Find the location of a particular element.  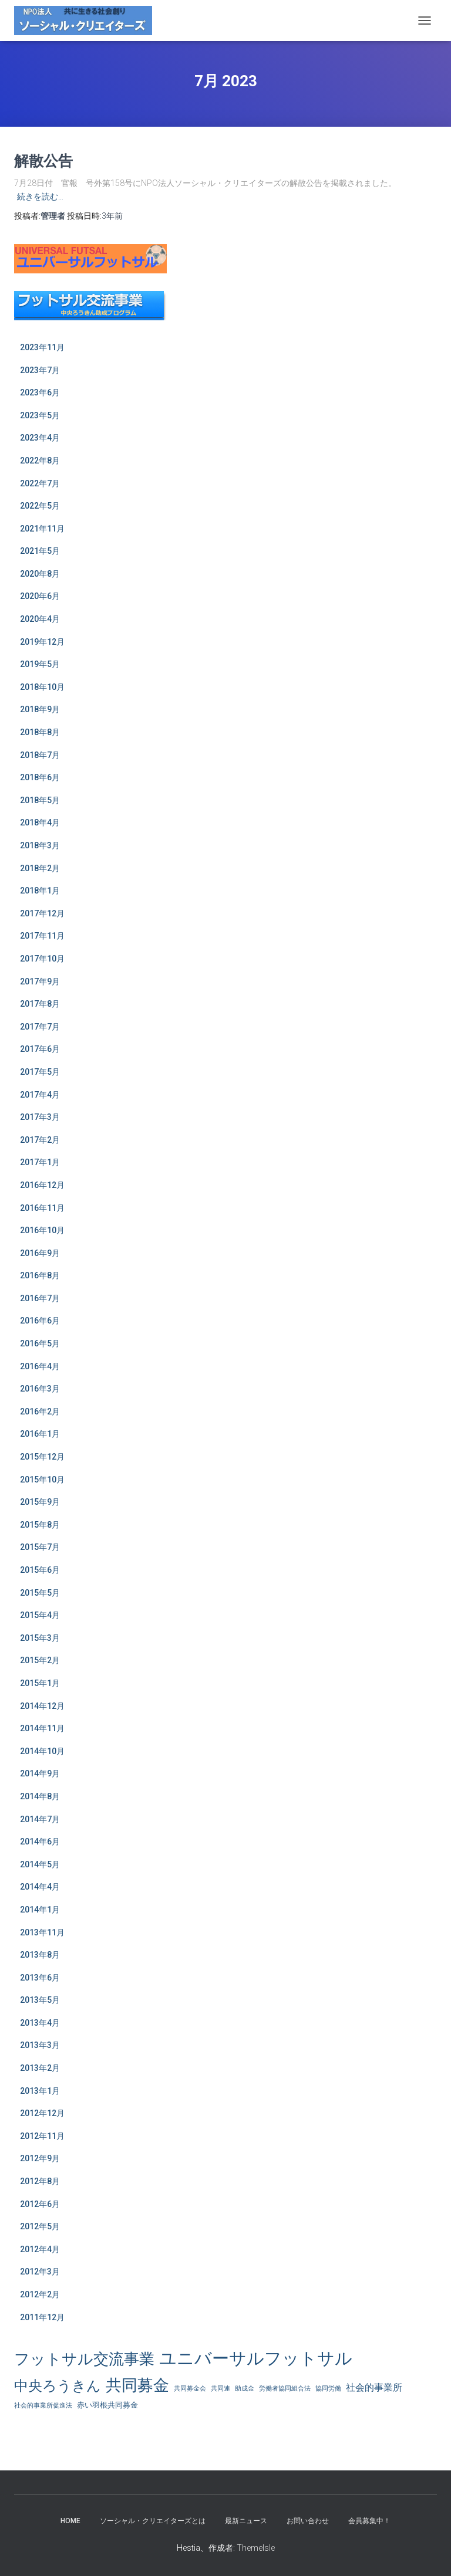

2017年1月 is located at coordinates (40, 1162).